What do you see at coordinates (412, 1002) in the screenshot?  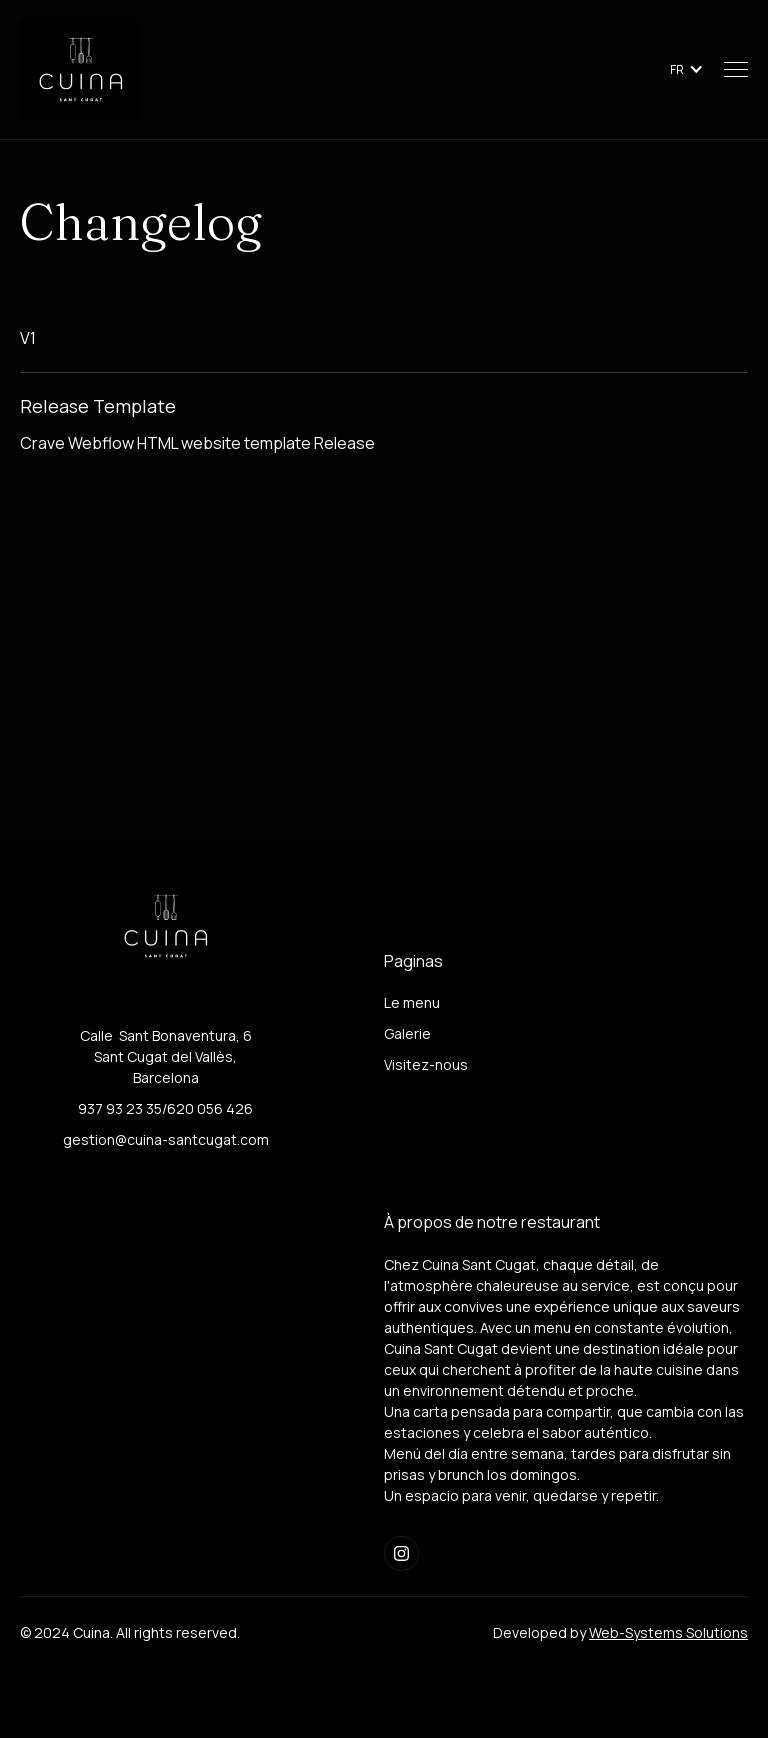 I see `Le menu` at bounding box center [412, 1002].